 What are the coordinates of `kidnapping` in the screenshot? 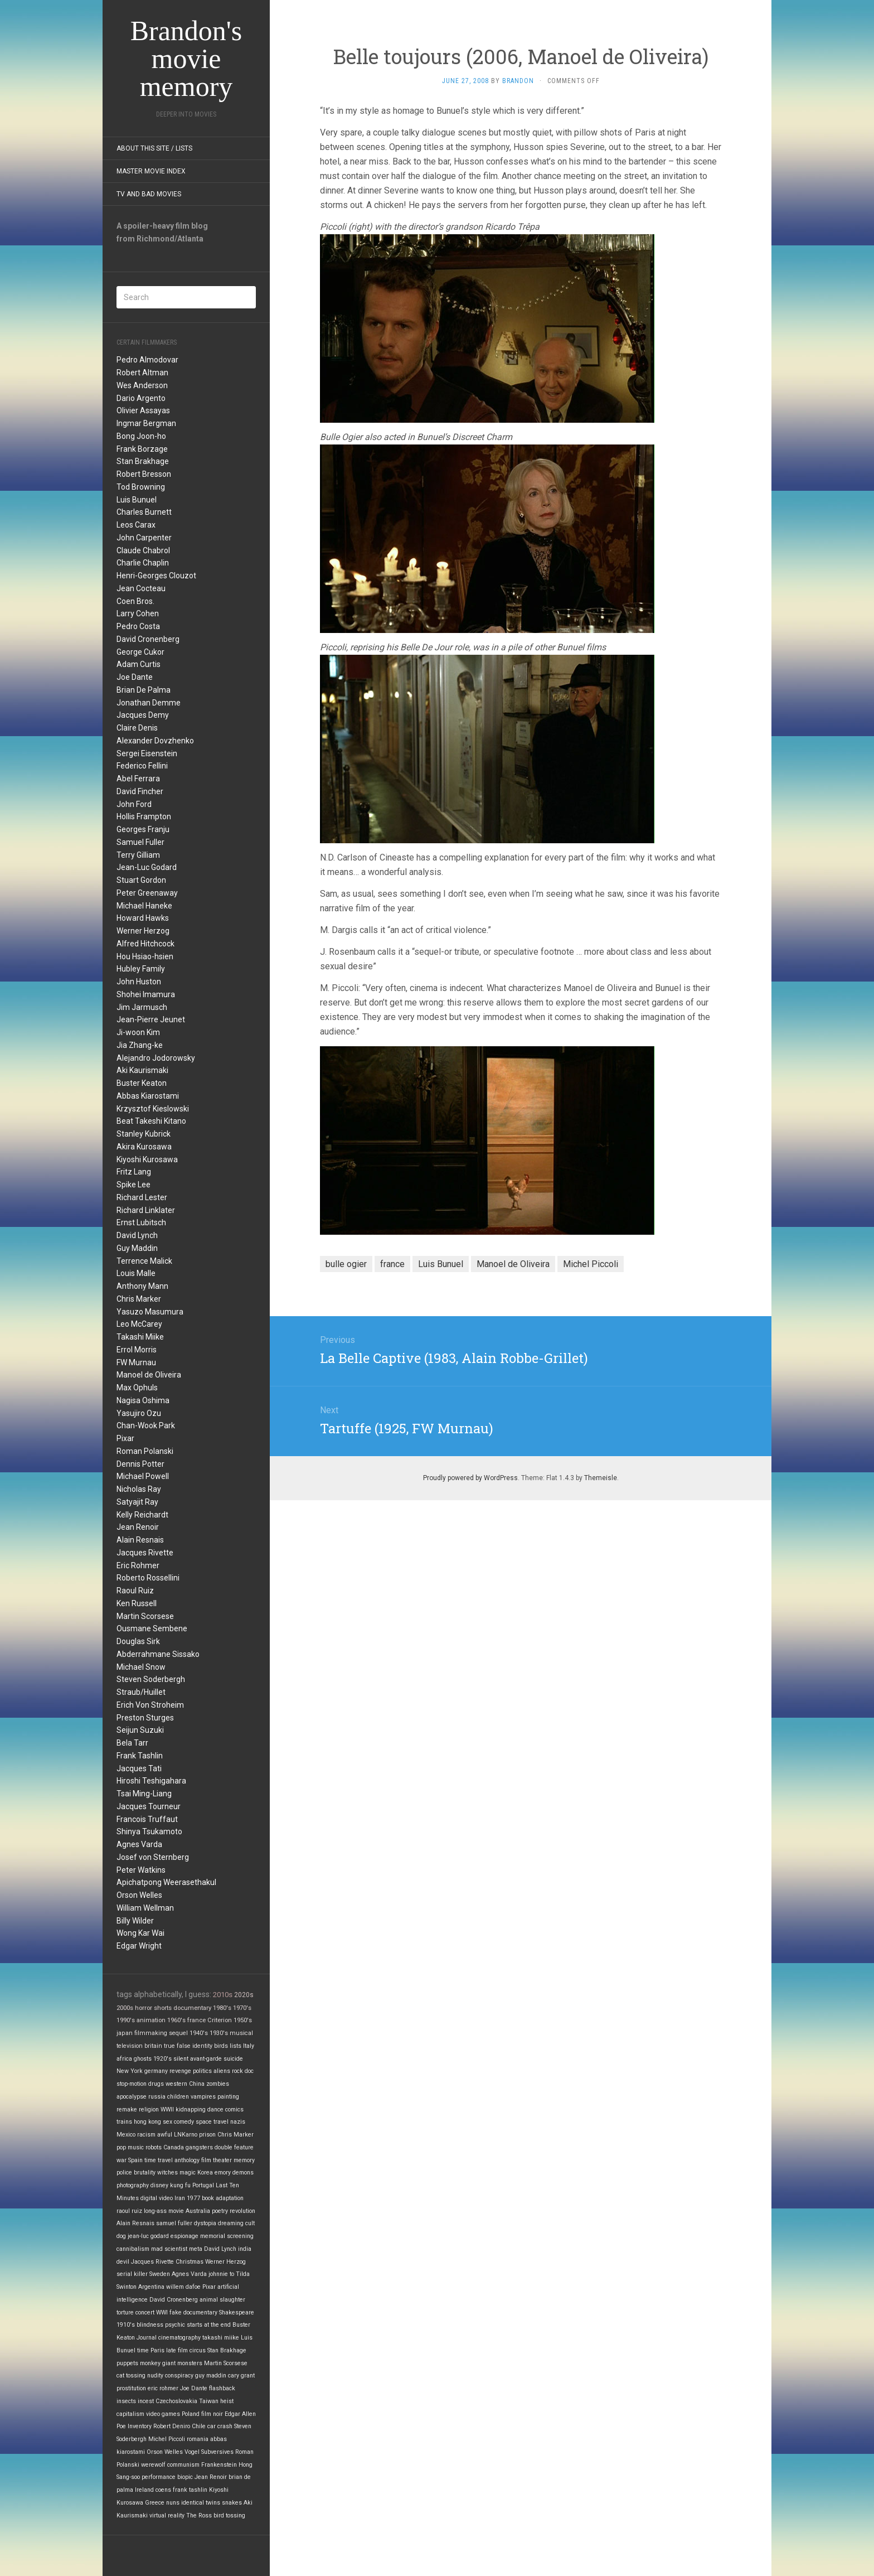 It's located at (191, 2109).